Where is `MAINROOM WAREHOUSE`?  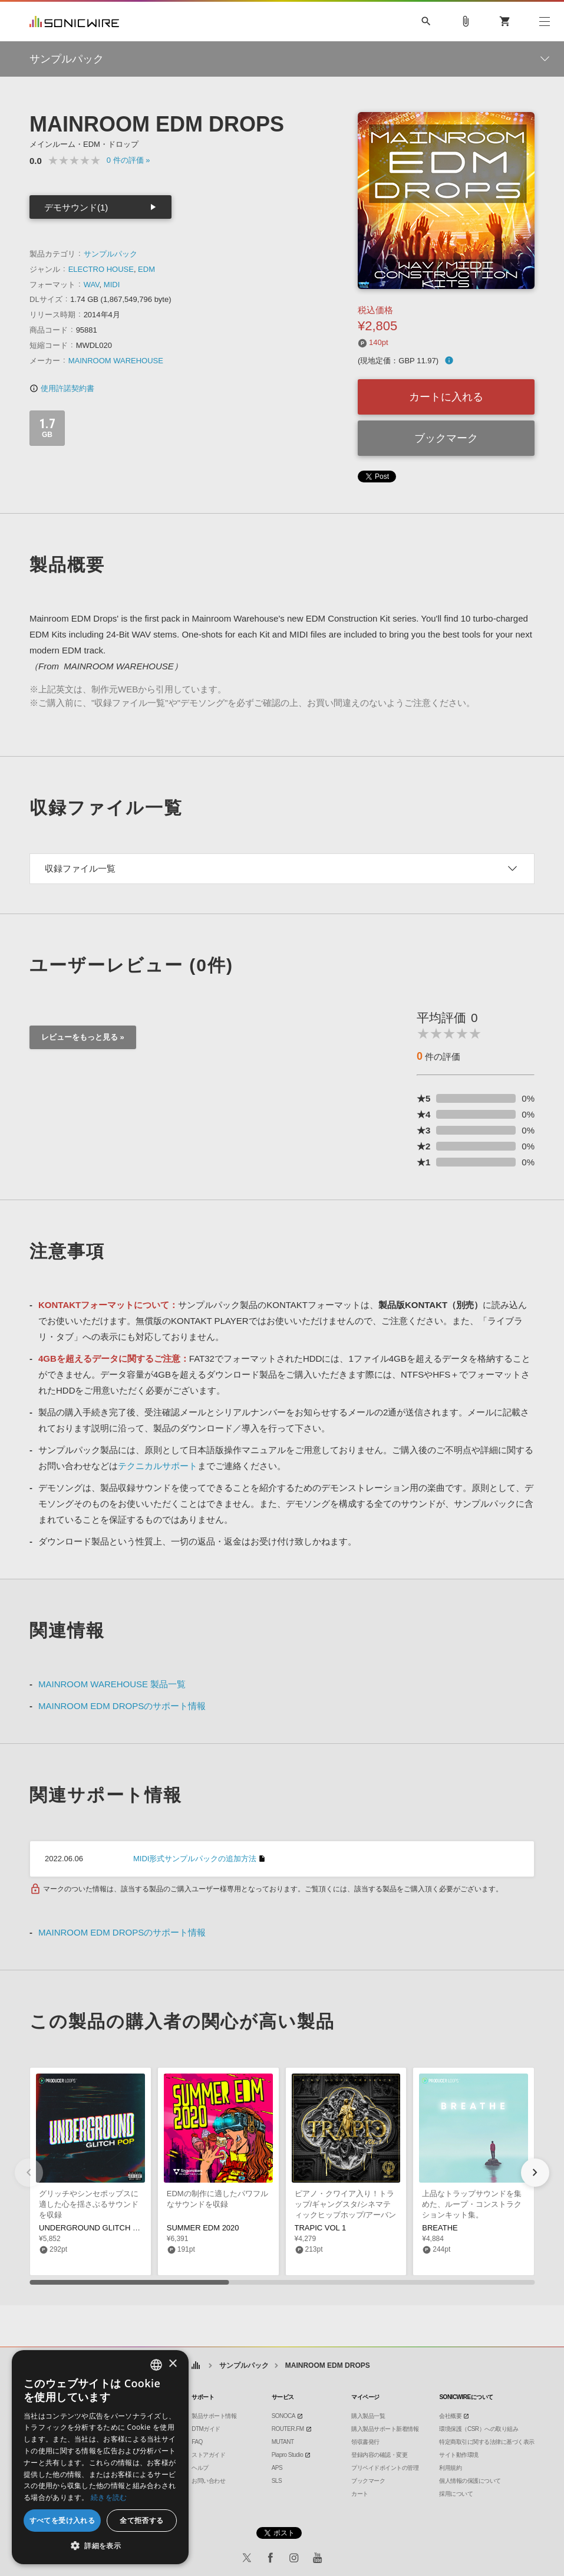
MAINROOM WAREHOUSE is located at coordinates (115, 360).